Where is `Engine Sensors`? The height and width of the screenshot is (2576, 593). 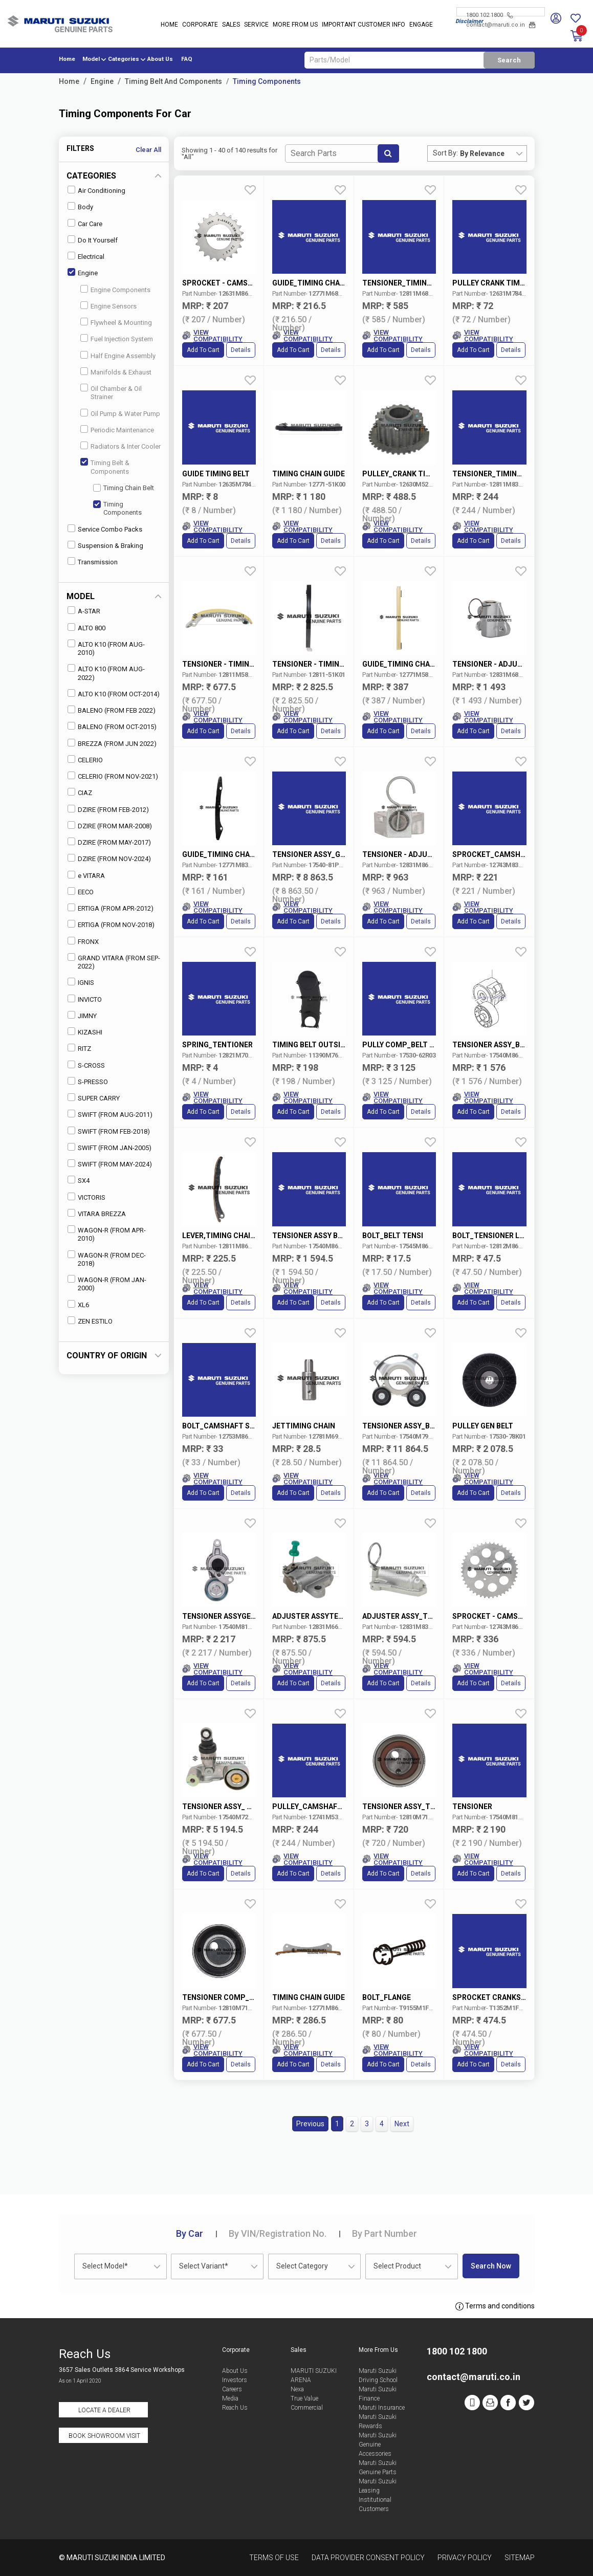
Engine Sensors is located at coordinates (108, 305).